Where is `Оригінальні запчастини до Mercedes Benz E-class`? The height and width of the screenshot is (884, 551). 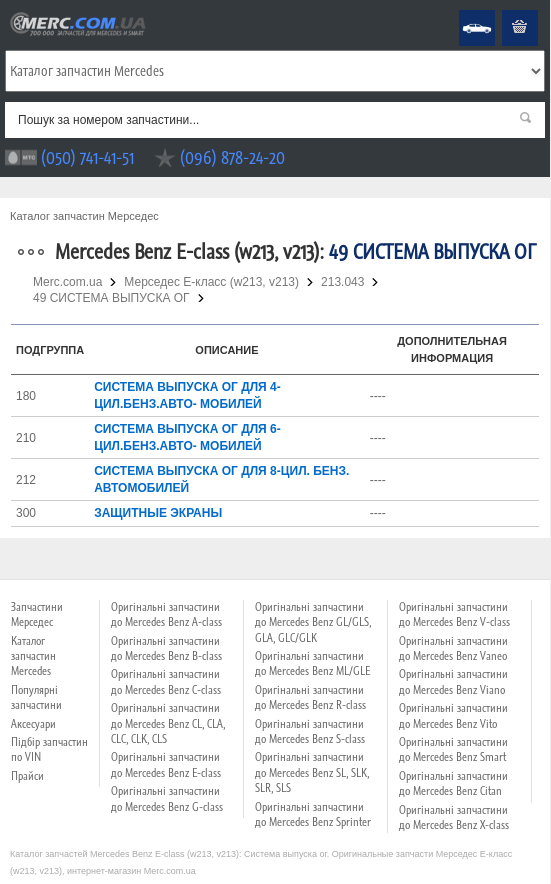 Оригінальні запчастини до Mercedes Benz E-class is located at coordinates (166, 764).